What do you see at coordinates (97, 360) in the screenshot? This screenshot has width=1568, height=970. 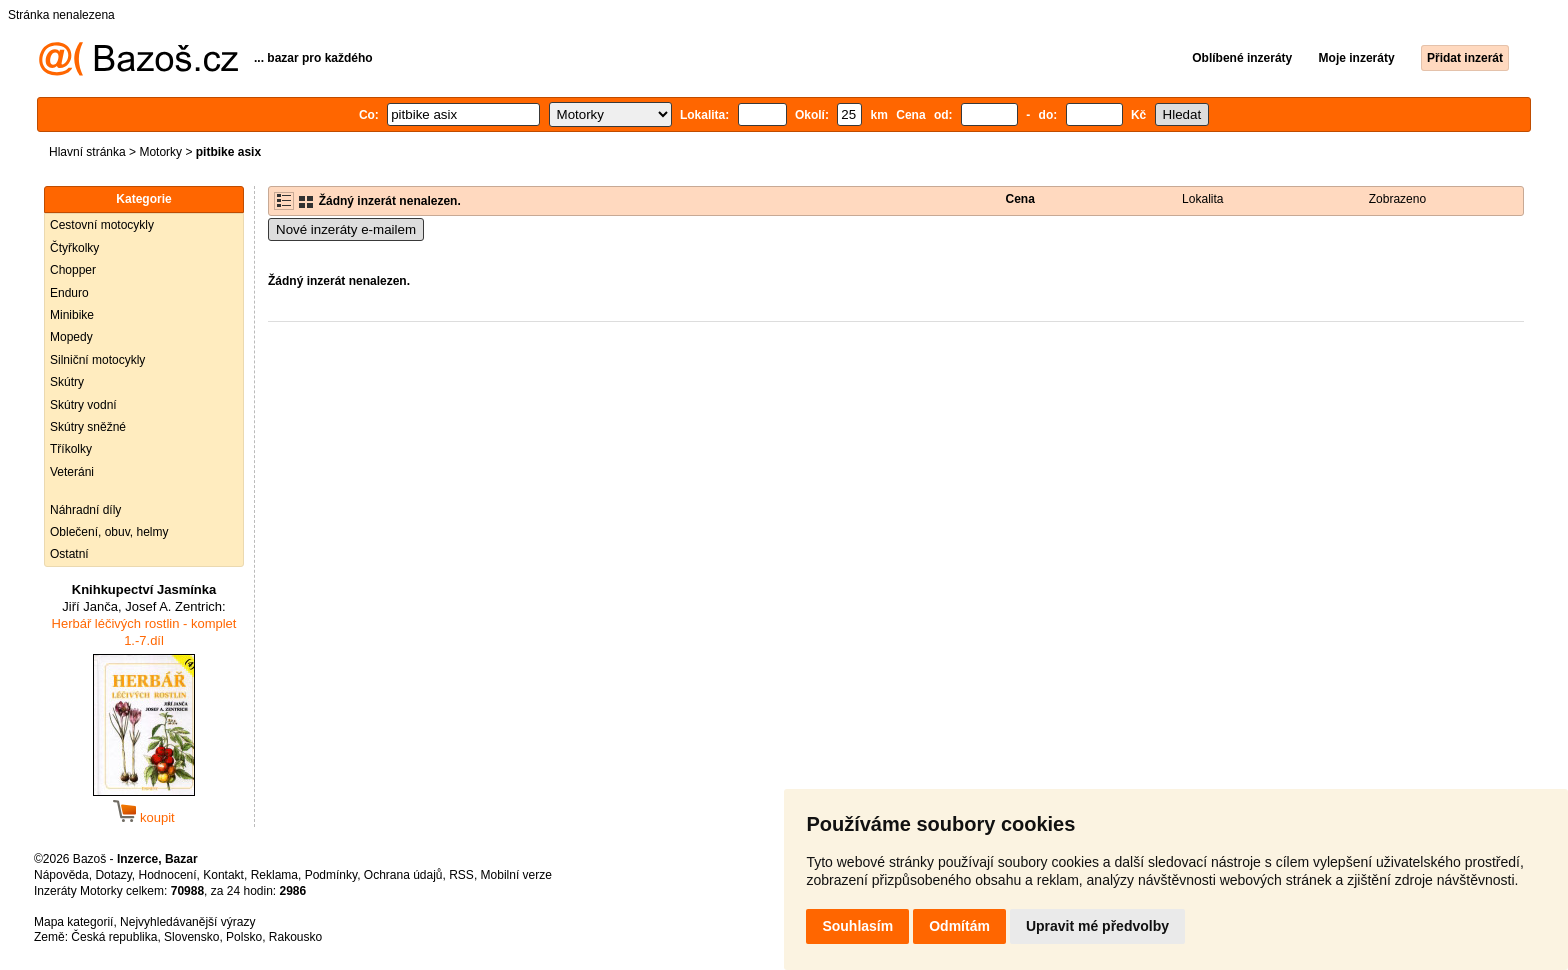 I see `Silniční motocykly` at bounding box center [97, 360].